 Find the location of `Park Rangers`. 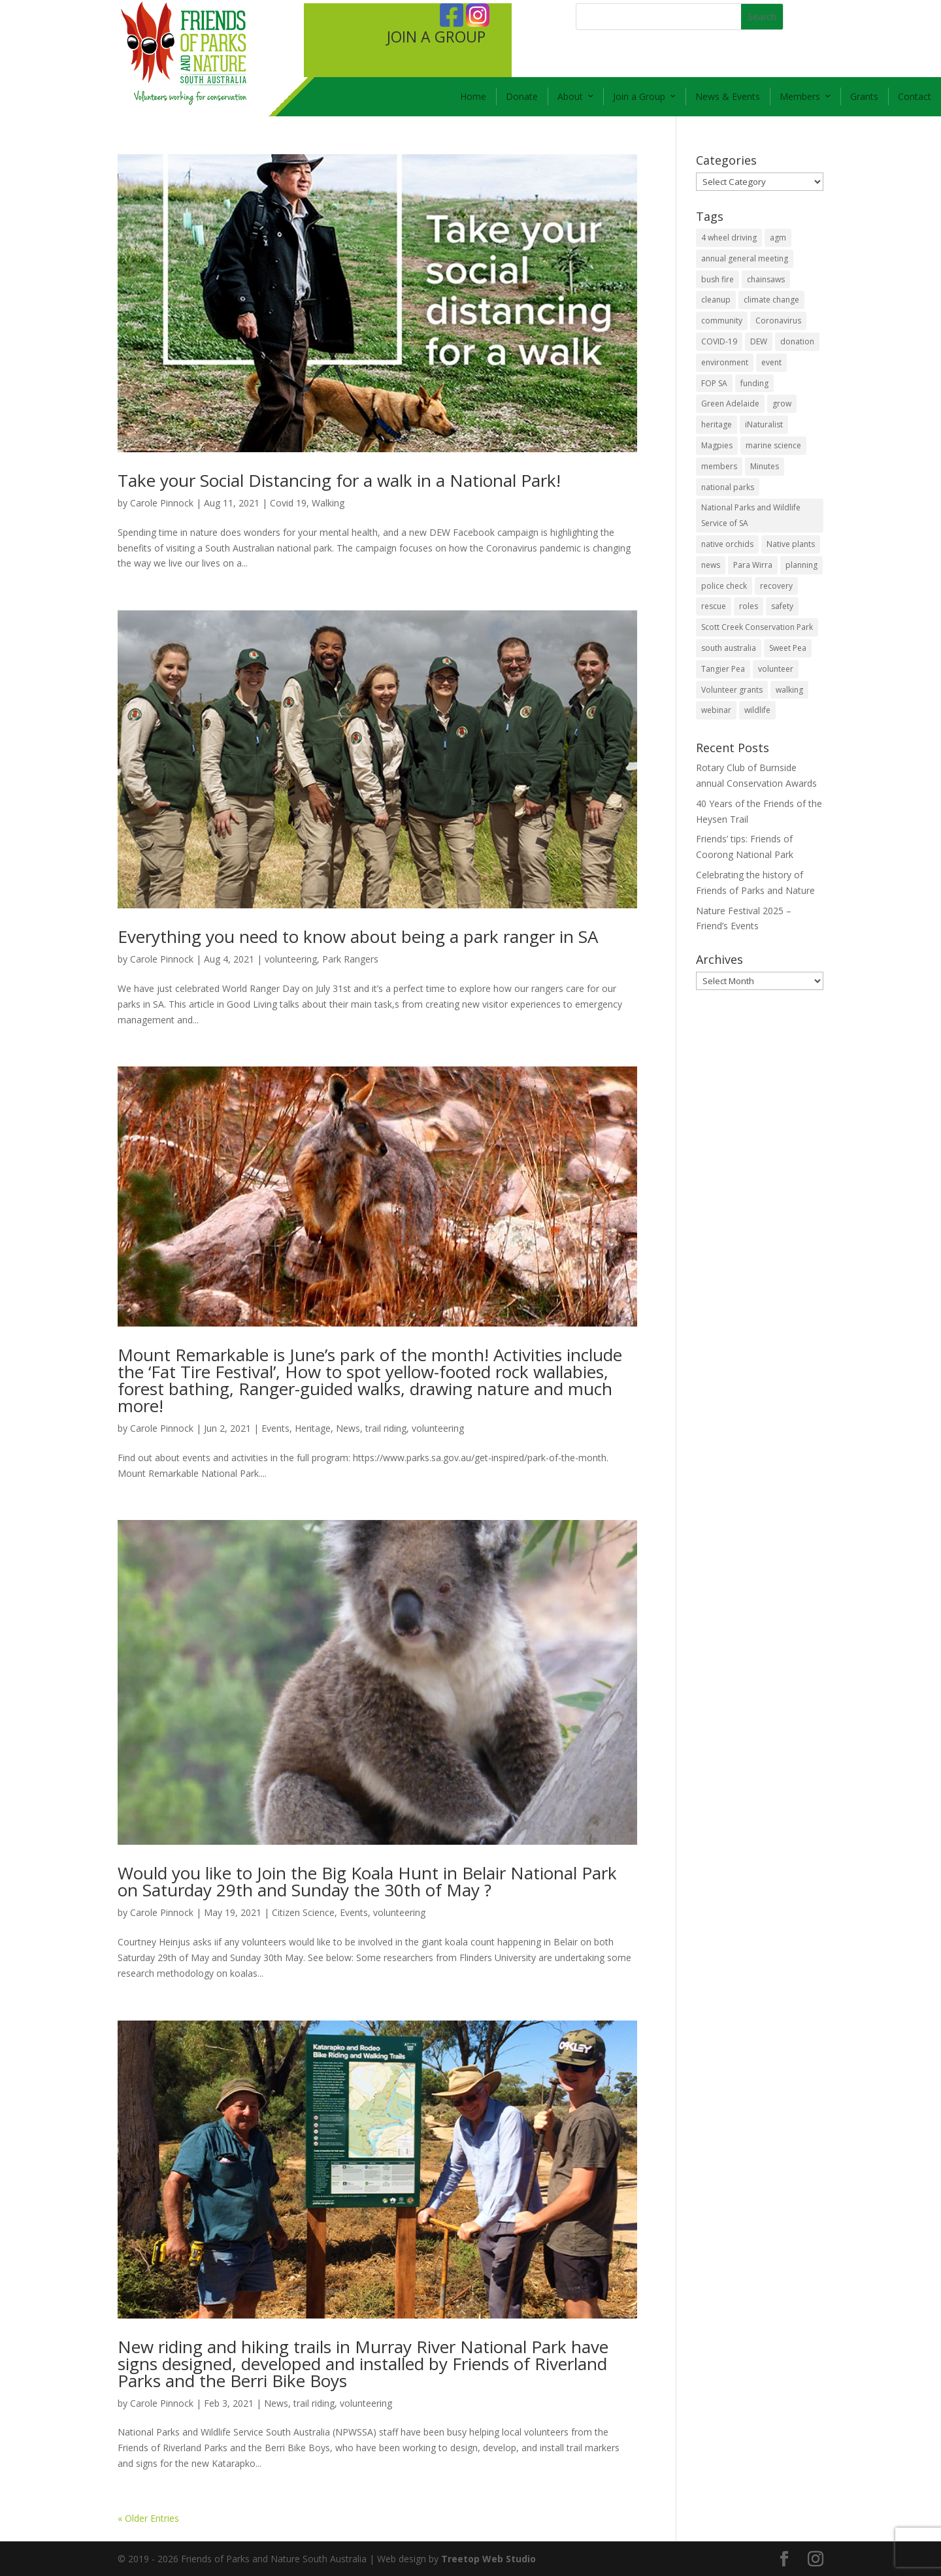

Park Rangers is located at coordinates (350, 959).